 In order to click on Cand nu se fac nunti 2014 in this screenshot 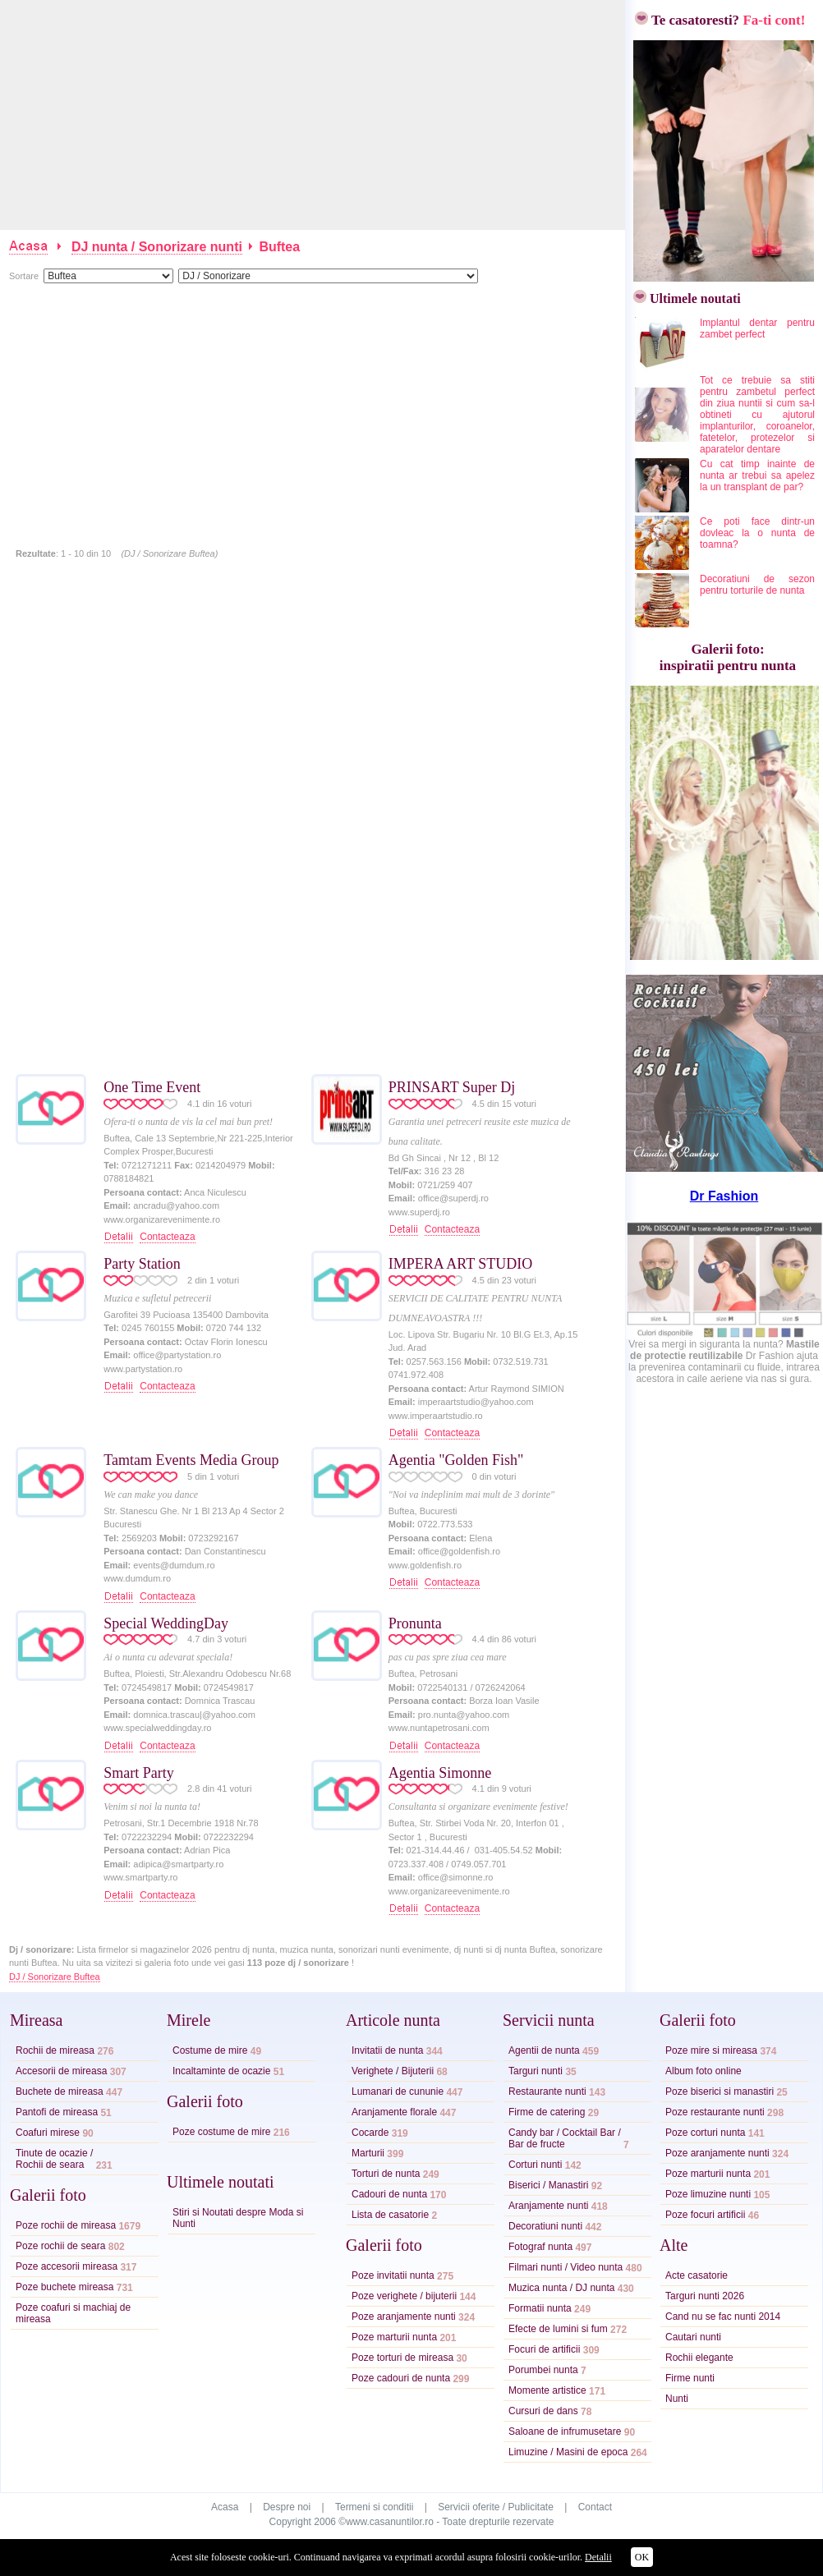, I will do `click(722, 2316)`.